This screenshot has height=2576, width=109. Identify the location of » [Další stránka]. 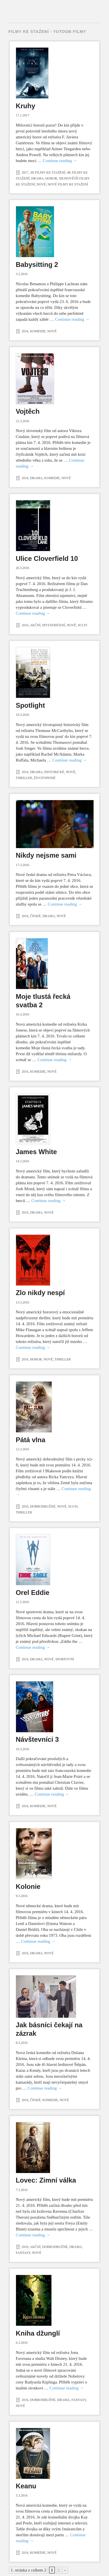
(65, 2570).